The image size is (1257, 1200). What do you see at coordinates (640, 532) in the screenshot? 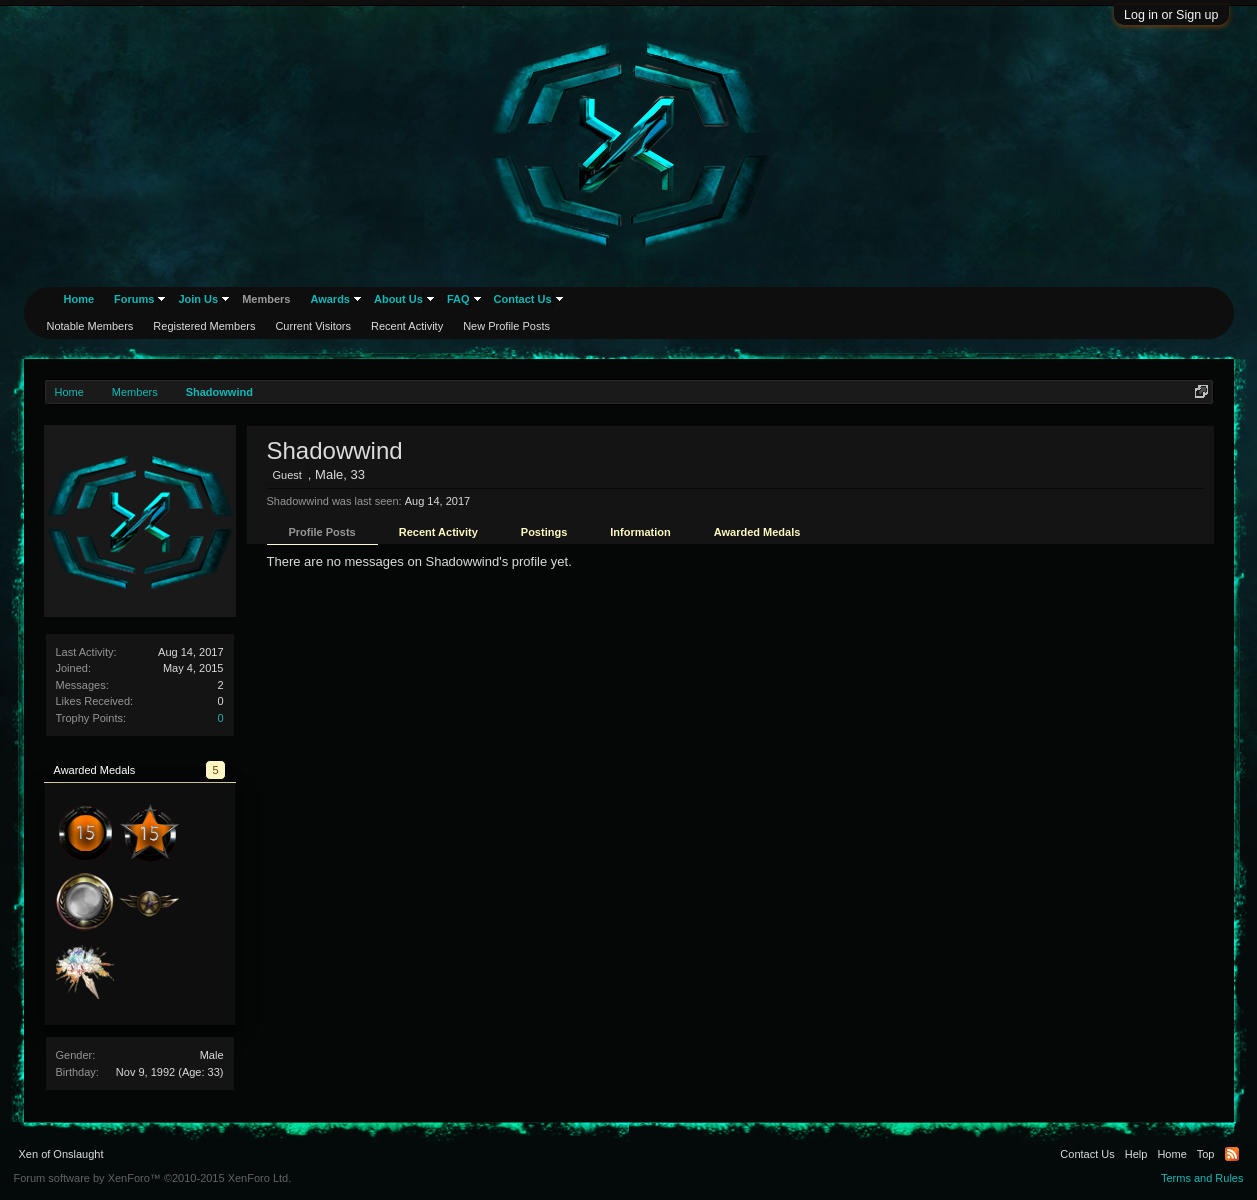
I see `Information` at bounding box center [640, 532].